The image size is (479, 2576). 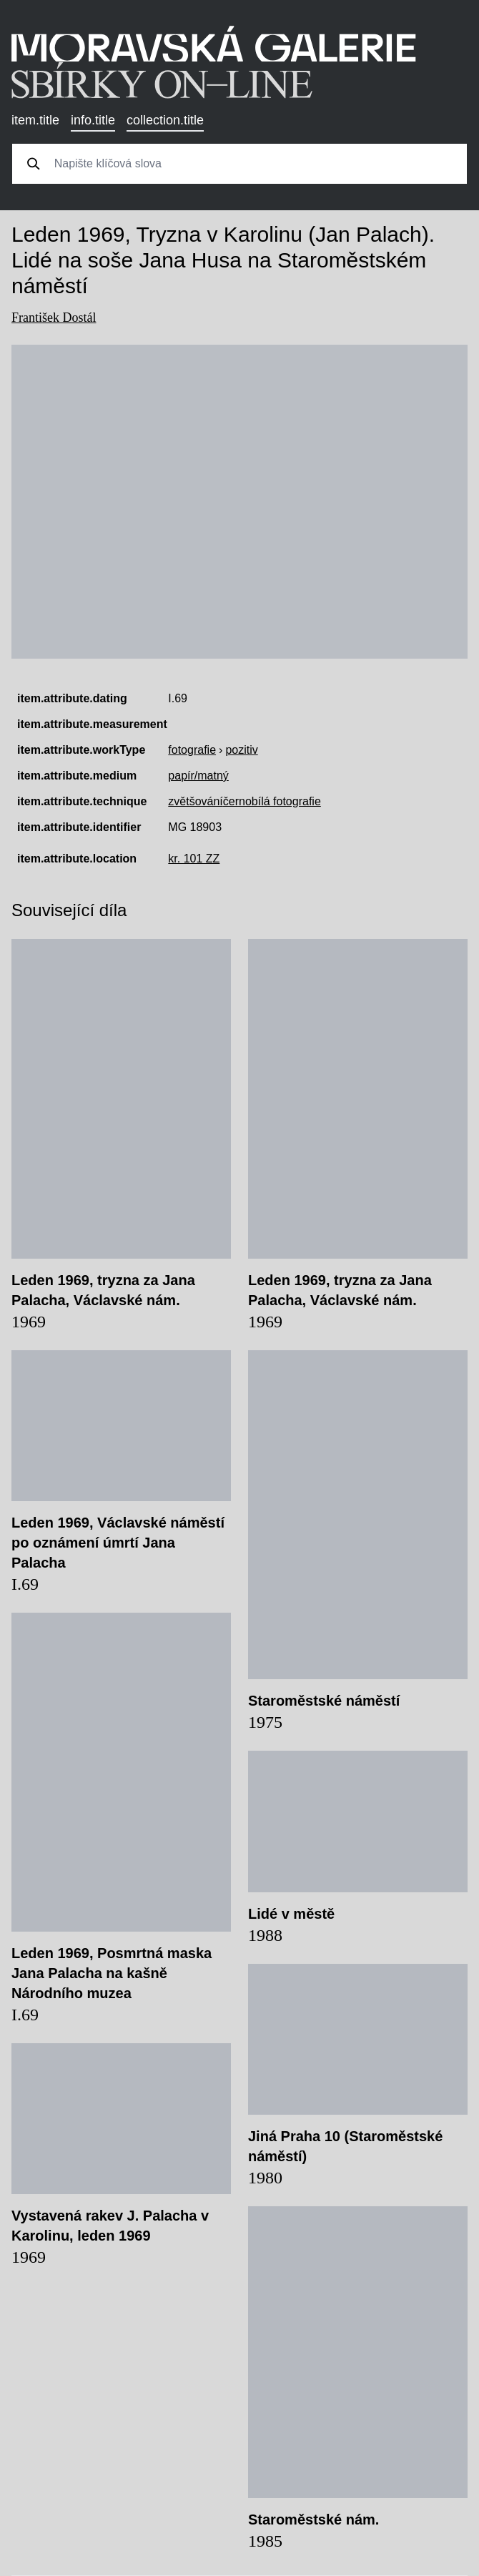 What do you see at coordinates (272, 801) in the screenshot?
I see `černobílá fotografie` at bounding box center [272, 801].